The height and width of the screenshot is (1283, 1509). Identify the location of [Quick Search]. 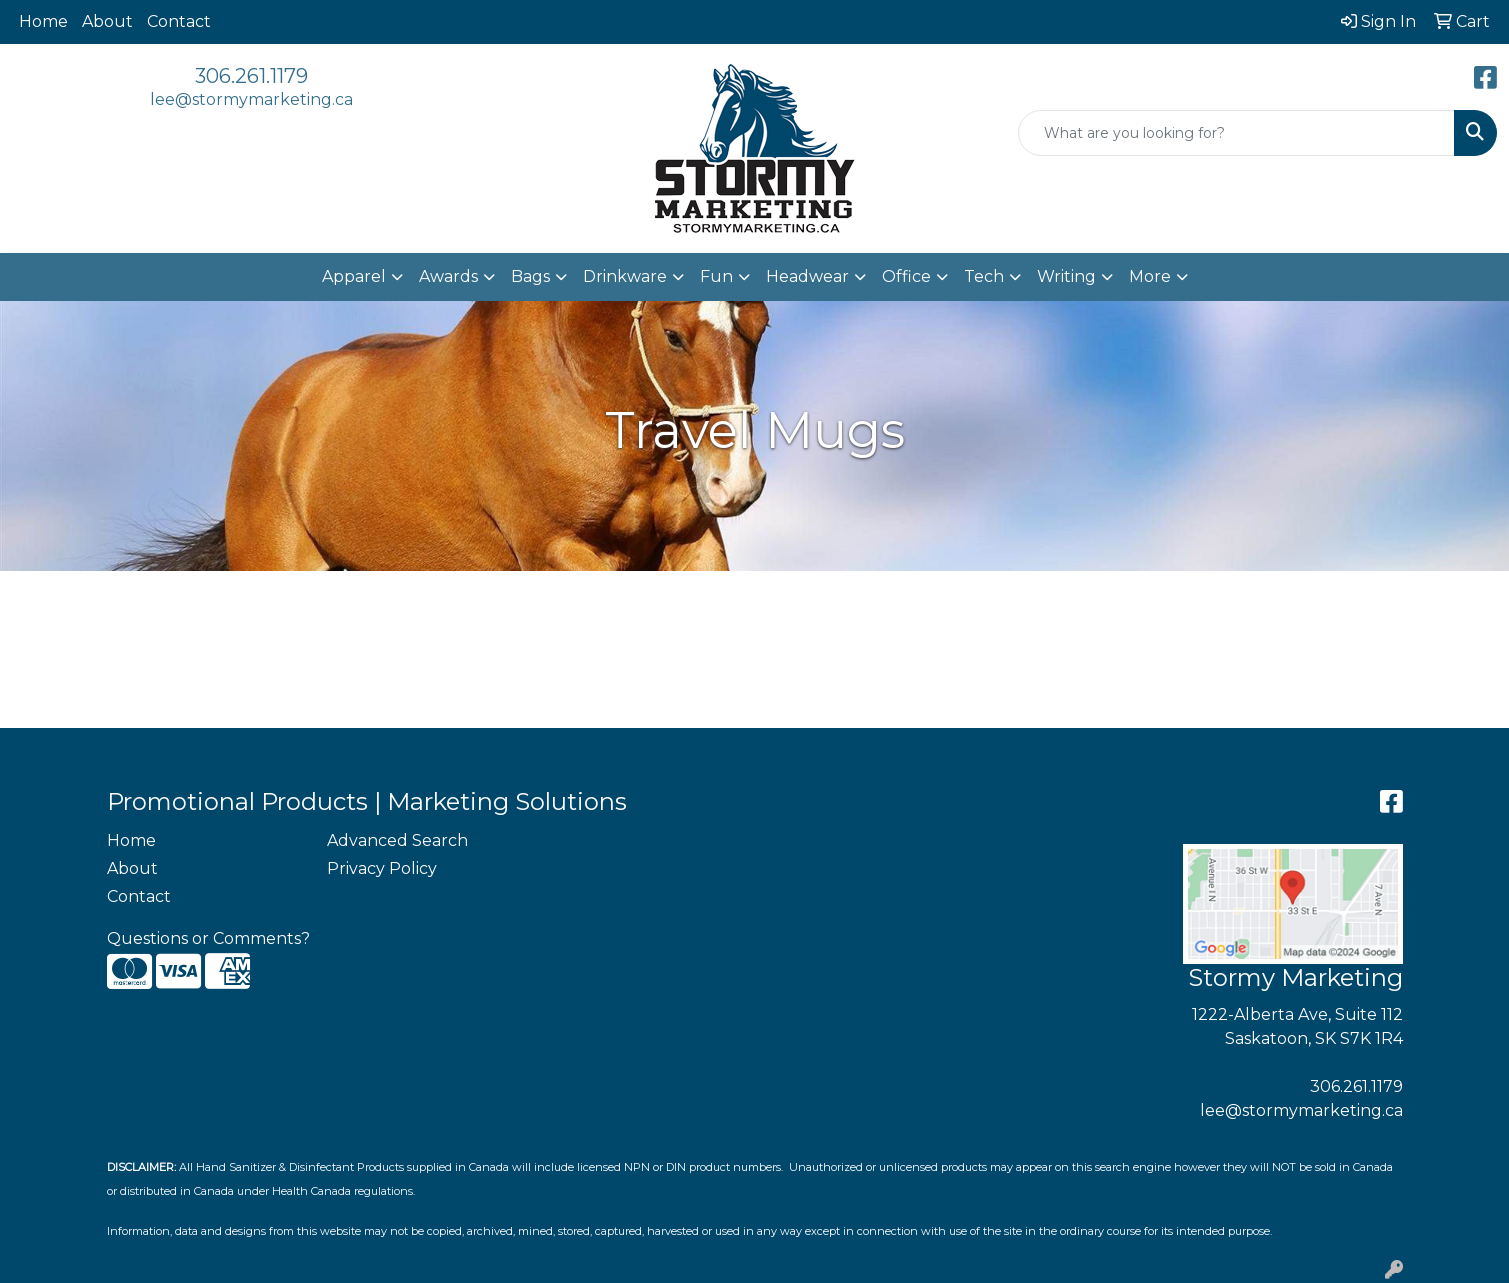
(1236, 133).